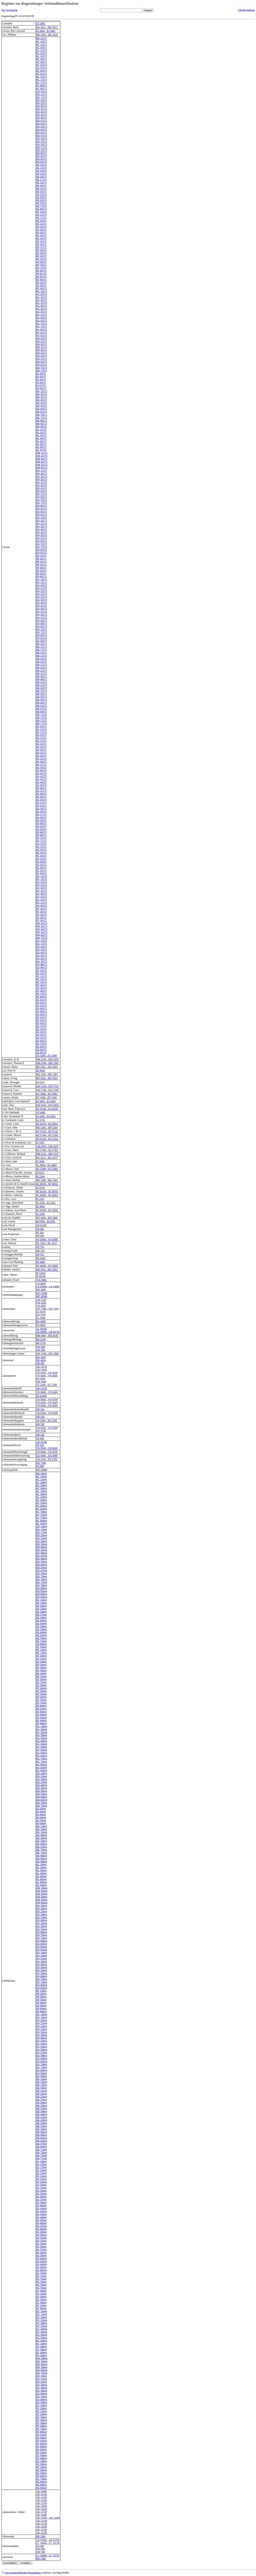 The width and height of the screenshot is (256, 2576). Describe the element at coordinates (41, 2470) in the screenshot. I see `RZ 40844` at that location.